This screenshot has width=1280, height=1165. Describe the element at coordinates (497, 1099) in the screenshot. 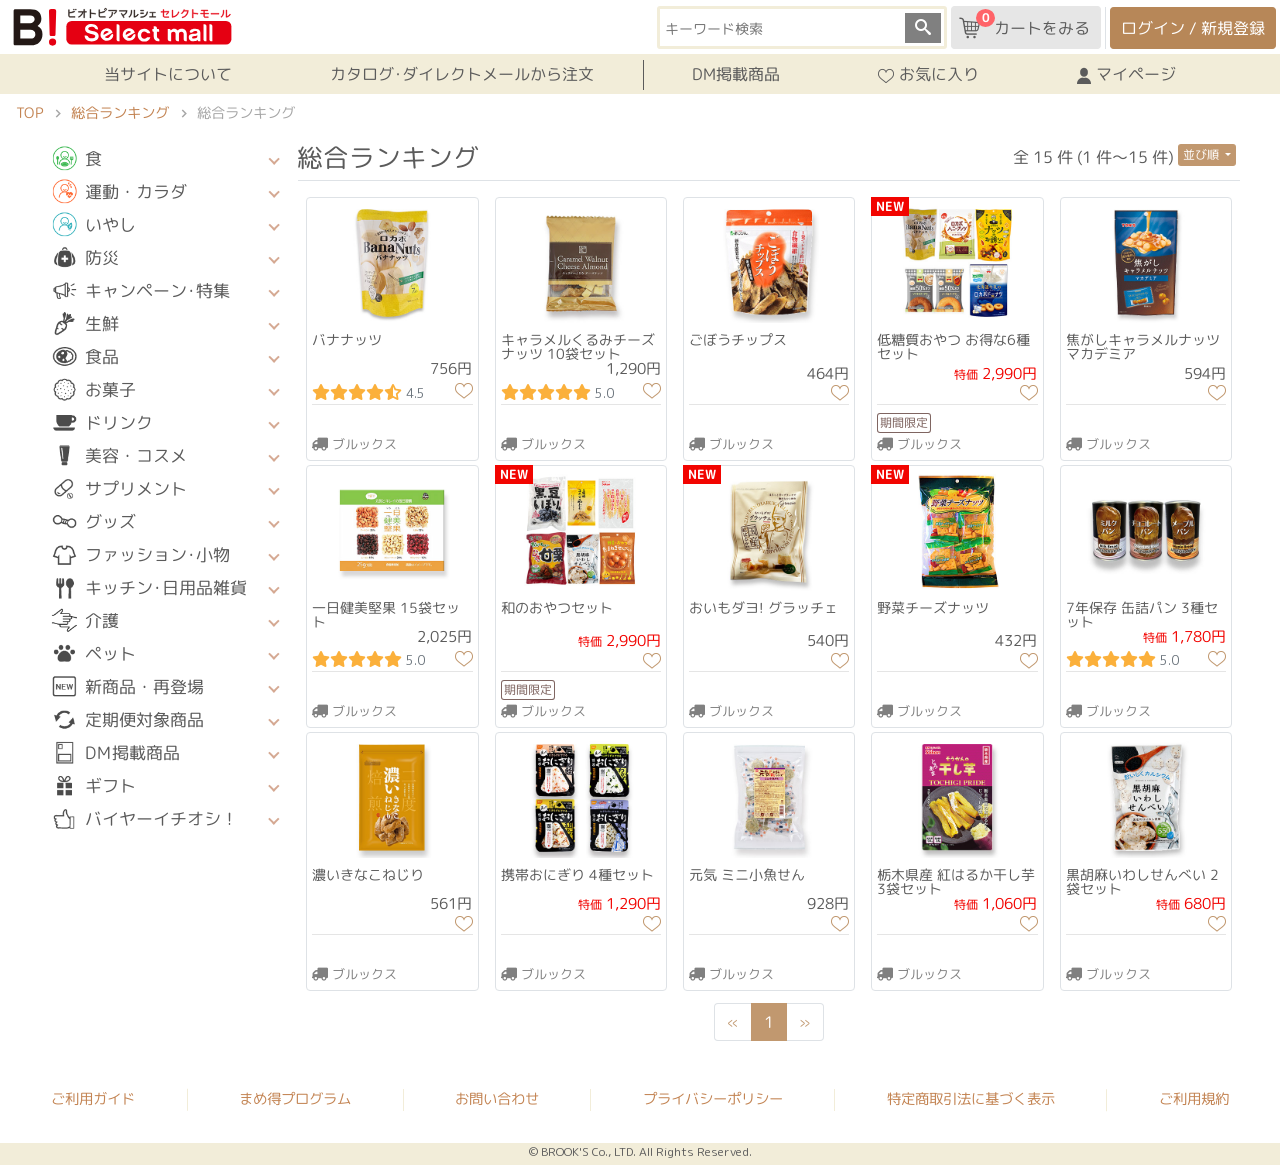

I see `お問い合わせ` at that location.